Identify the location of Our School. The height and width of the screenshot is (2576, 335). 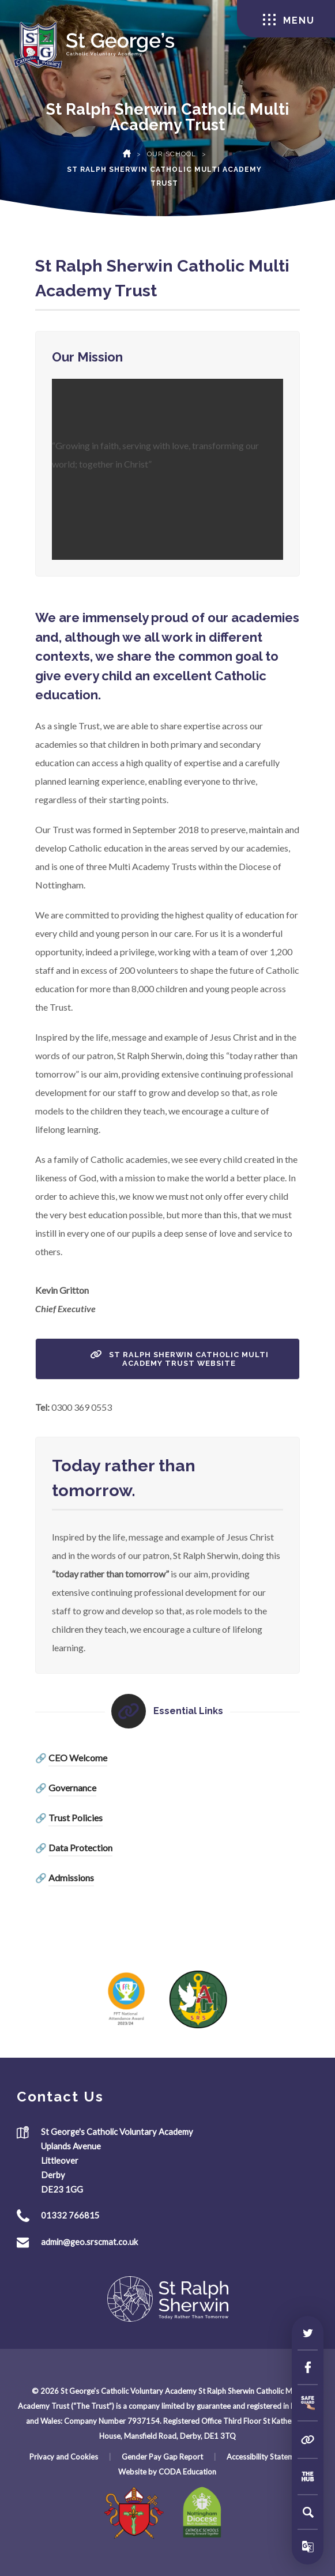
(171, 154).